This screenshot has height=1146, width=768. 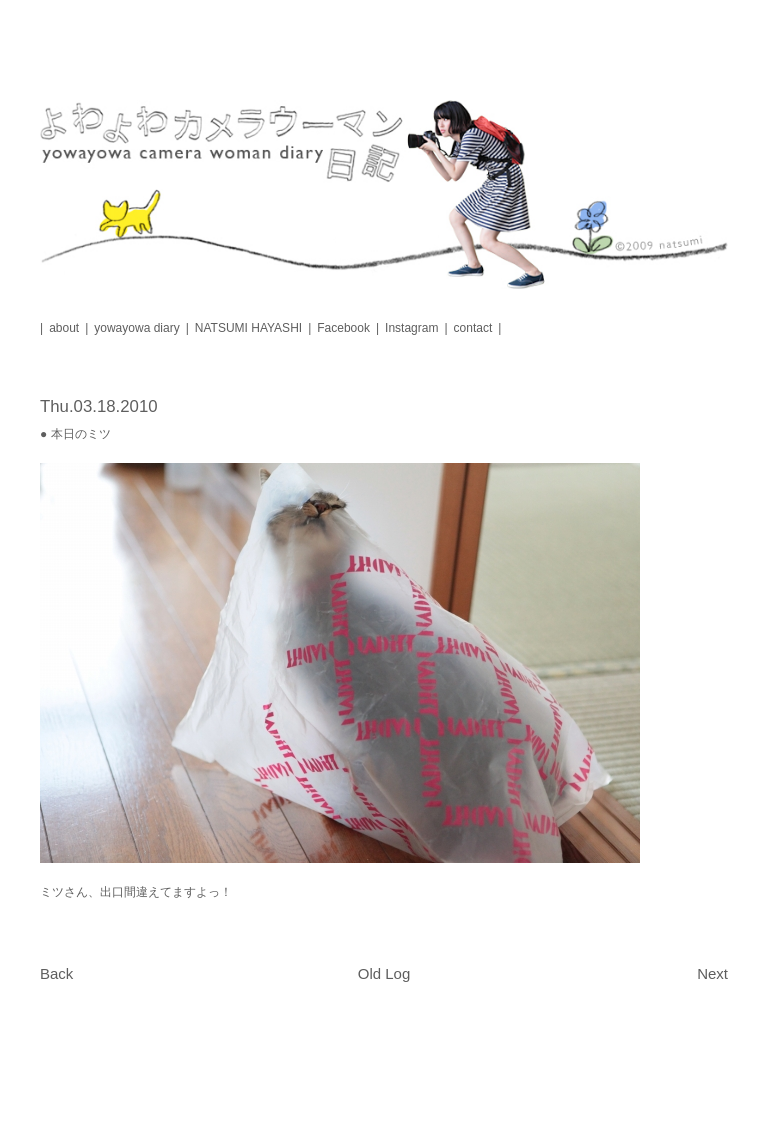 I want to click on NATSUMI HAYASHI, so click(x=248, y=328).